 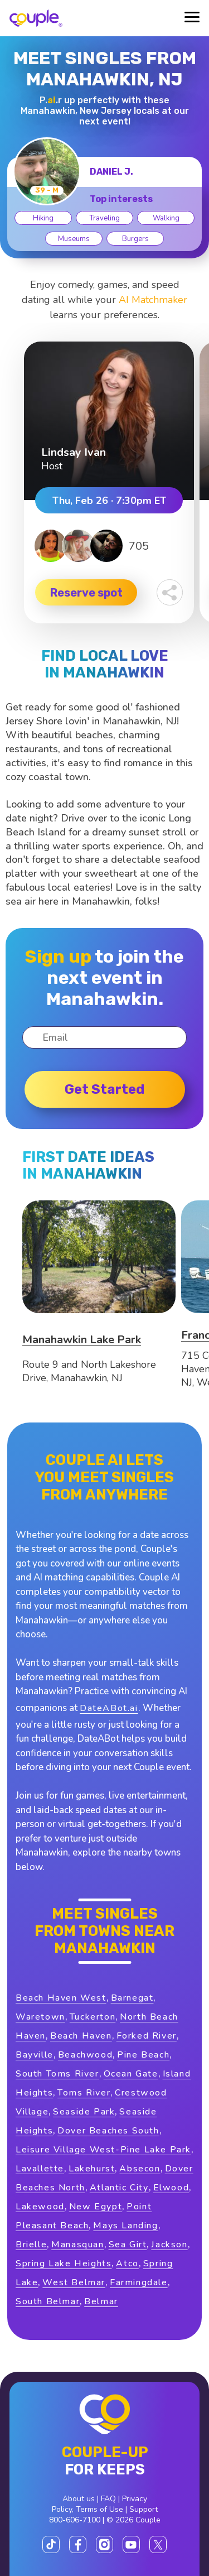 I want to click on Barnegat, so click(x=132, y=1998).